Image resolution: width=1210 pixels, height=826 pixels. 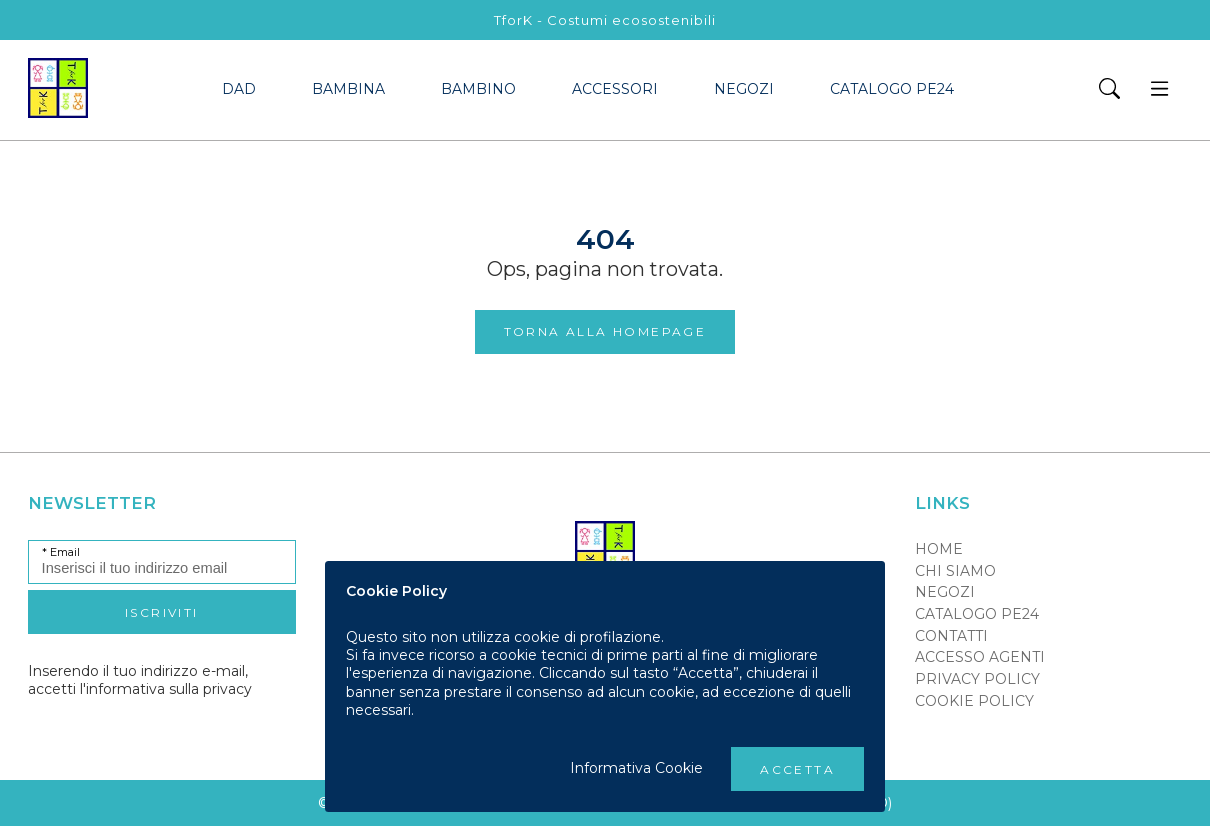 I want to click on Contatti, so click(x=951, y=636).